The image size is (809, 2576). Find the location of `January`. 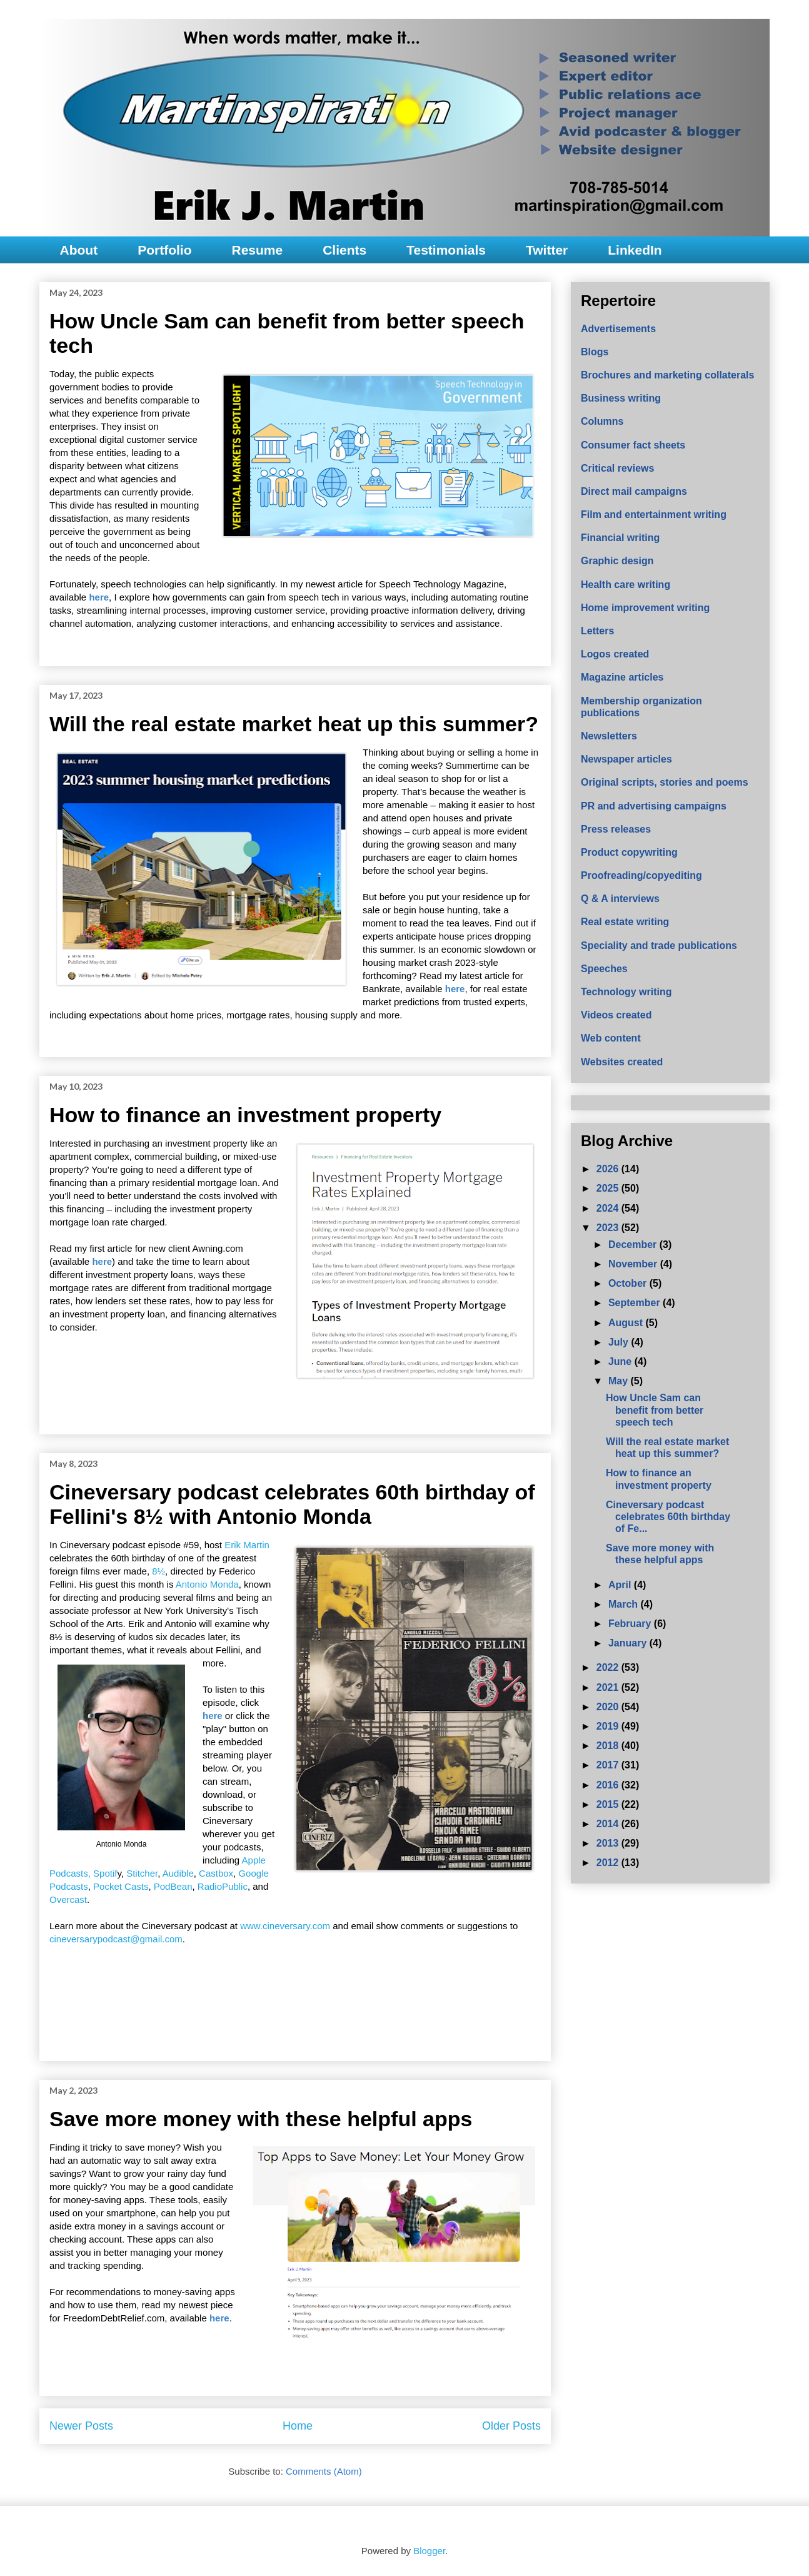

January is located at coordinates (629, 1643).